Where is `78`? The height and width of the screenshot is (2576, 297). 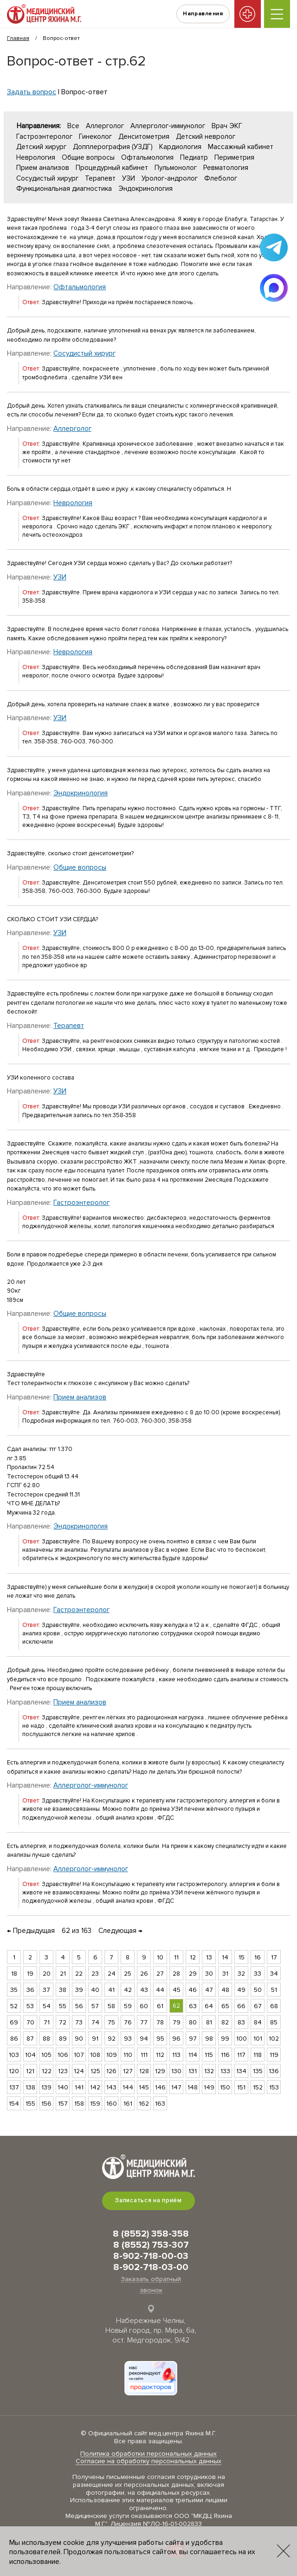 78 is located at coordinates (160, 2022).